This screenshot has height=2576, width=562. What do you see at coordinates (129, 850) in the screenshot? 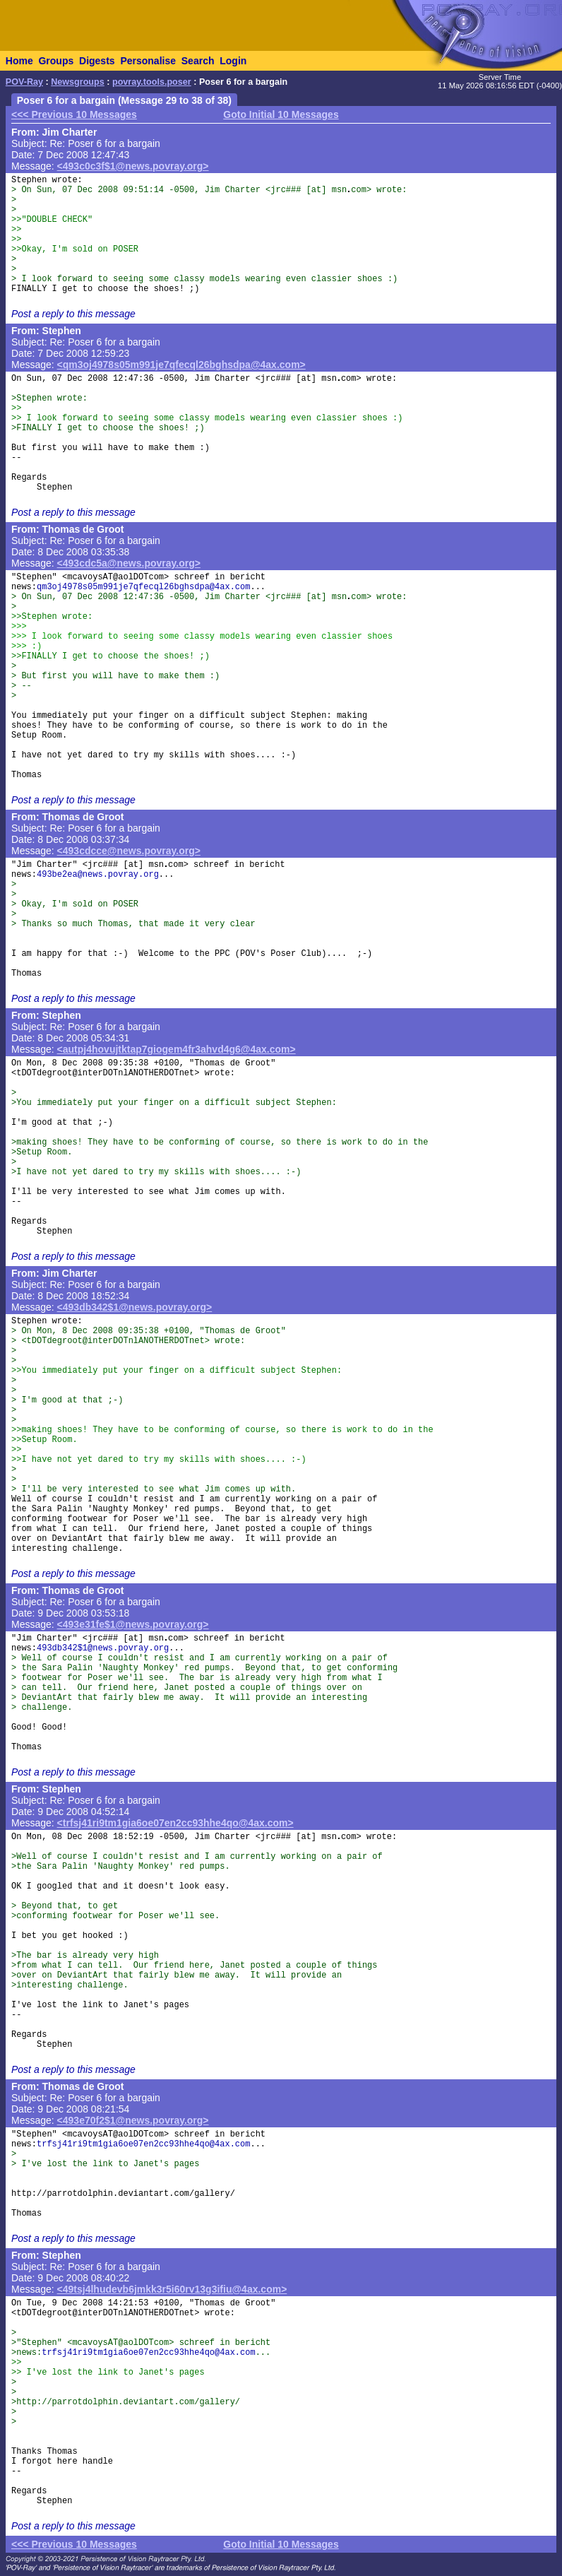
I see `<493cdcce@news.povray.org>` at bounding box center [129, 850].